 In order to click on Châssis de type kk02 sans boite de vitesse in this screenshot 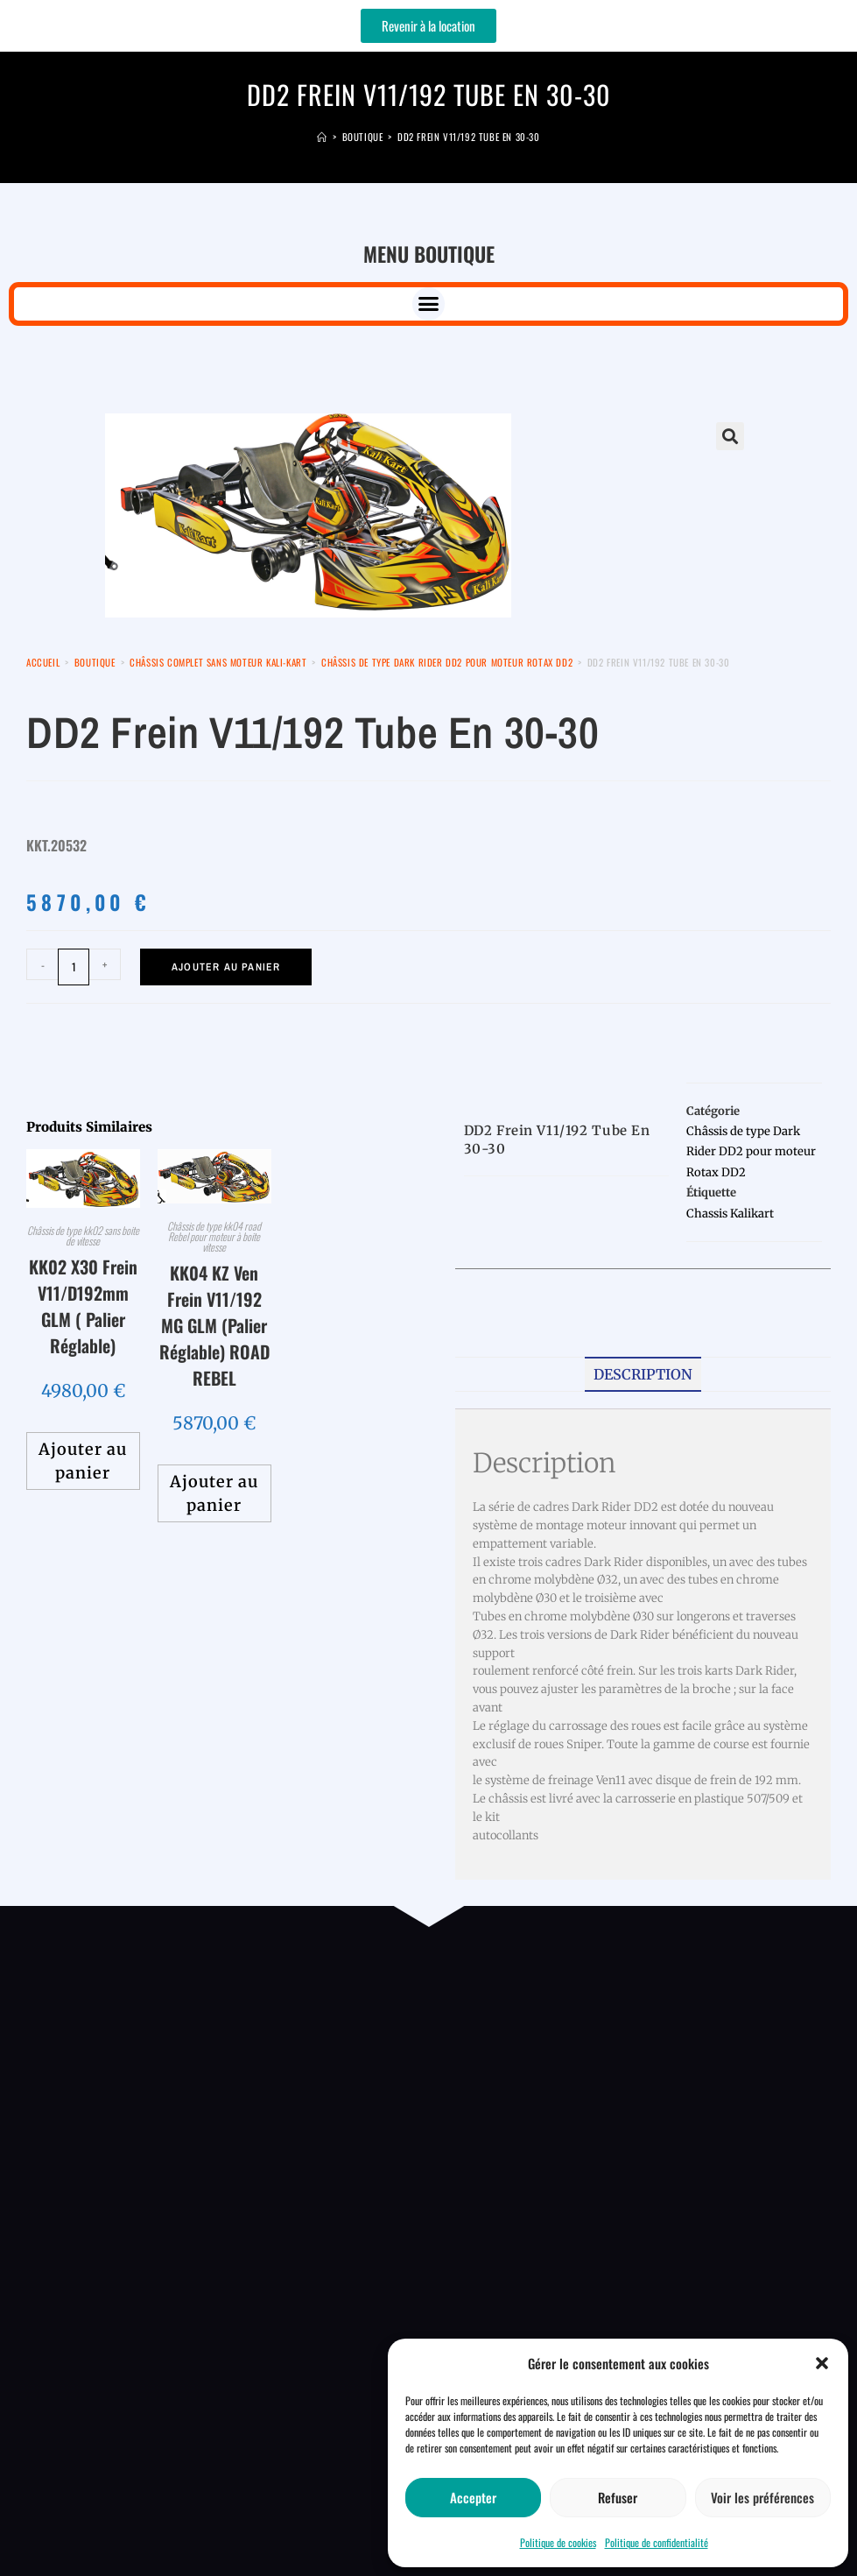, I will do `click(83, 1235)`.